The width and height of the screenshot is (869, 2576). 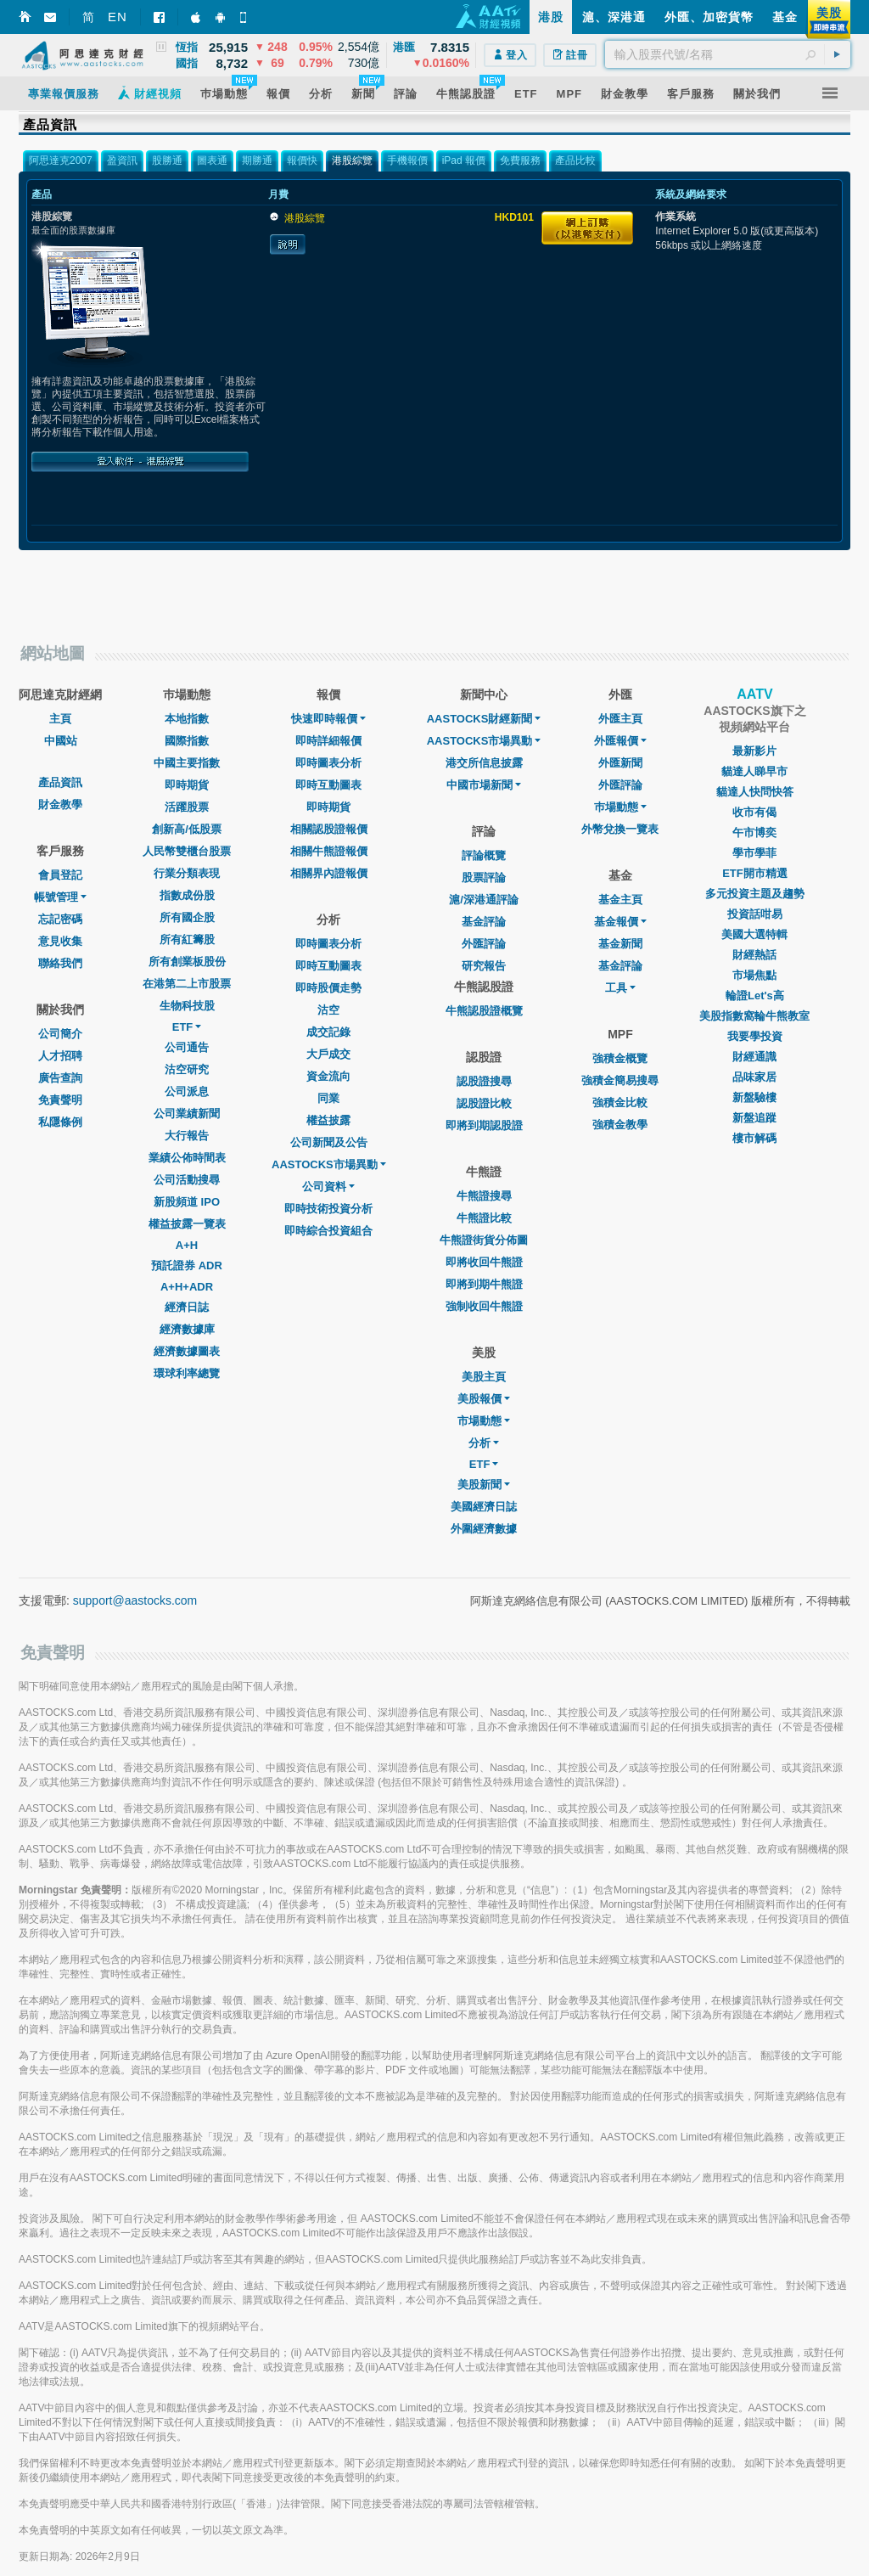 What do you see at coordinates (328, 762) in the screenshot?
I see `即時圖表分析` at bounding box center [328, 762].